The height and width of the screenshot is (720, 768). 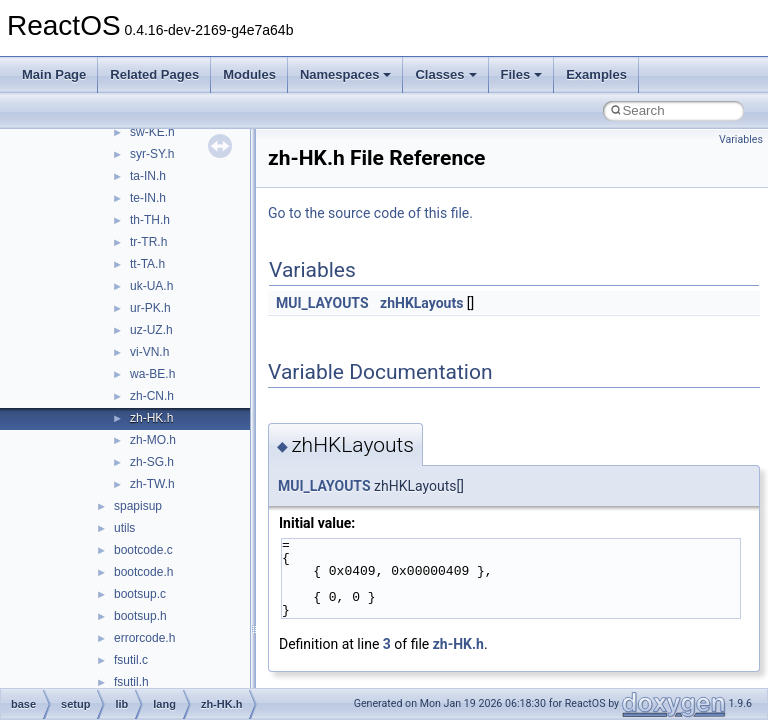 I want to click on zh-MO.h, so click(x=153, y=440).